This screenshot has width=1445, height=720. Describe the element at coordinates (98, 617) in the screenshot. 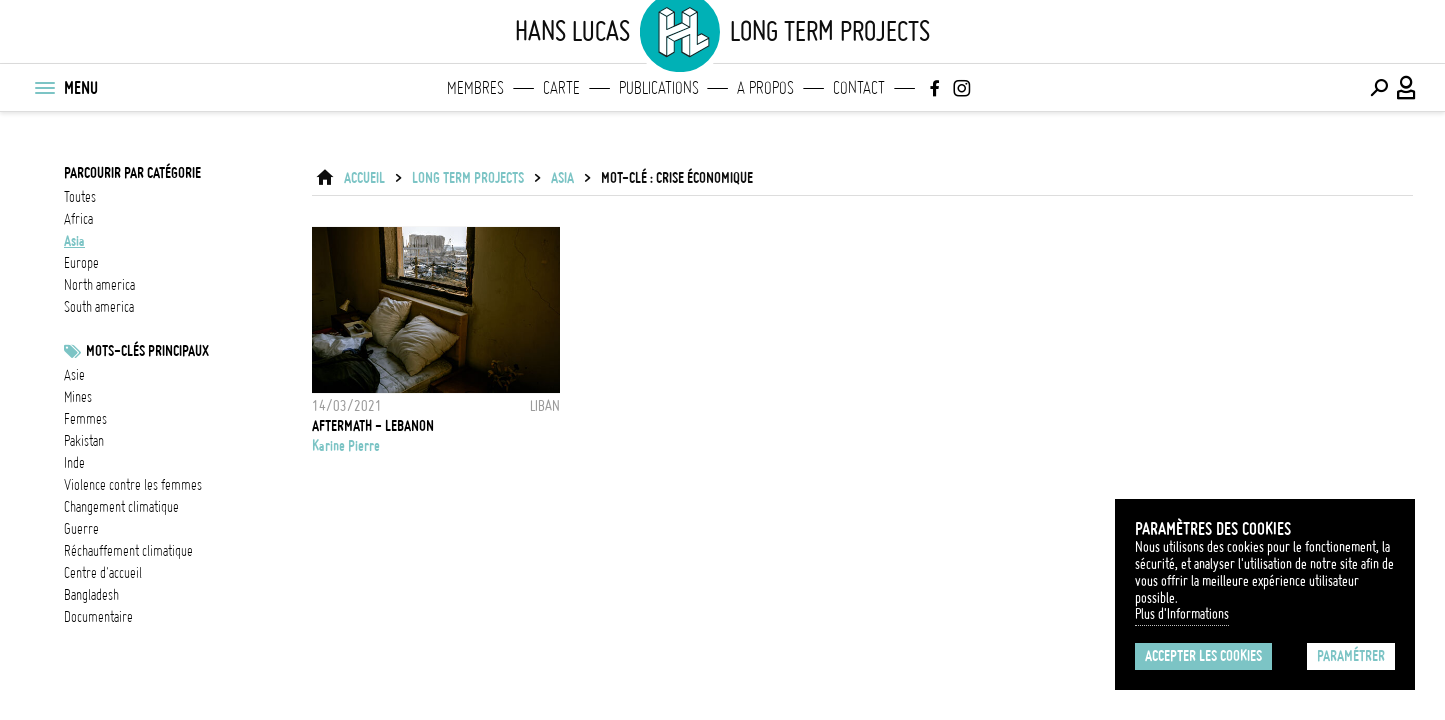

I see `documentaire` at that location.